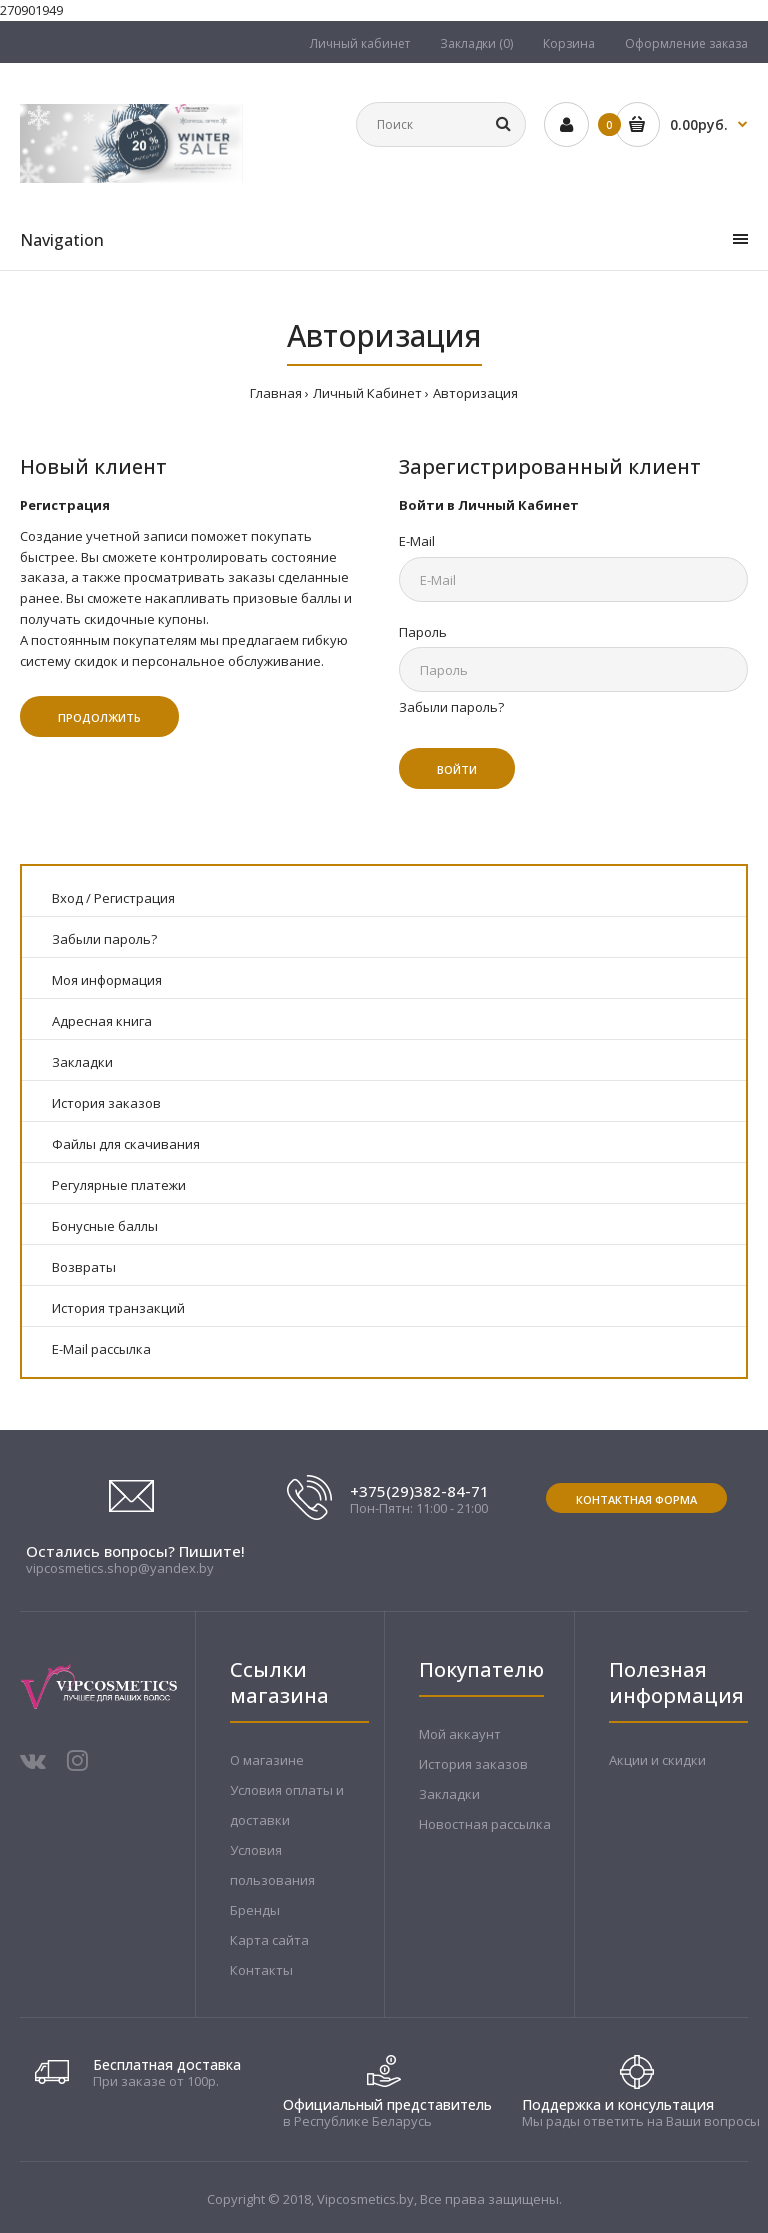  Describe the element at coordinates (255, 1910) in the screenshot. I see `Бренды` at that location.